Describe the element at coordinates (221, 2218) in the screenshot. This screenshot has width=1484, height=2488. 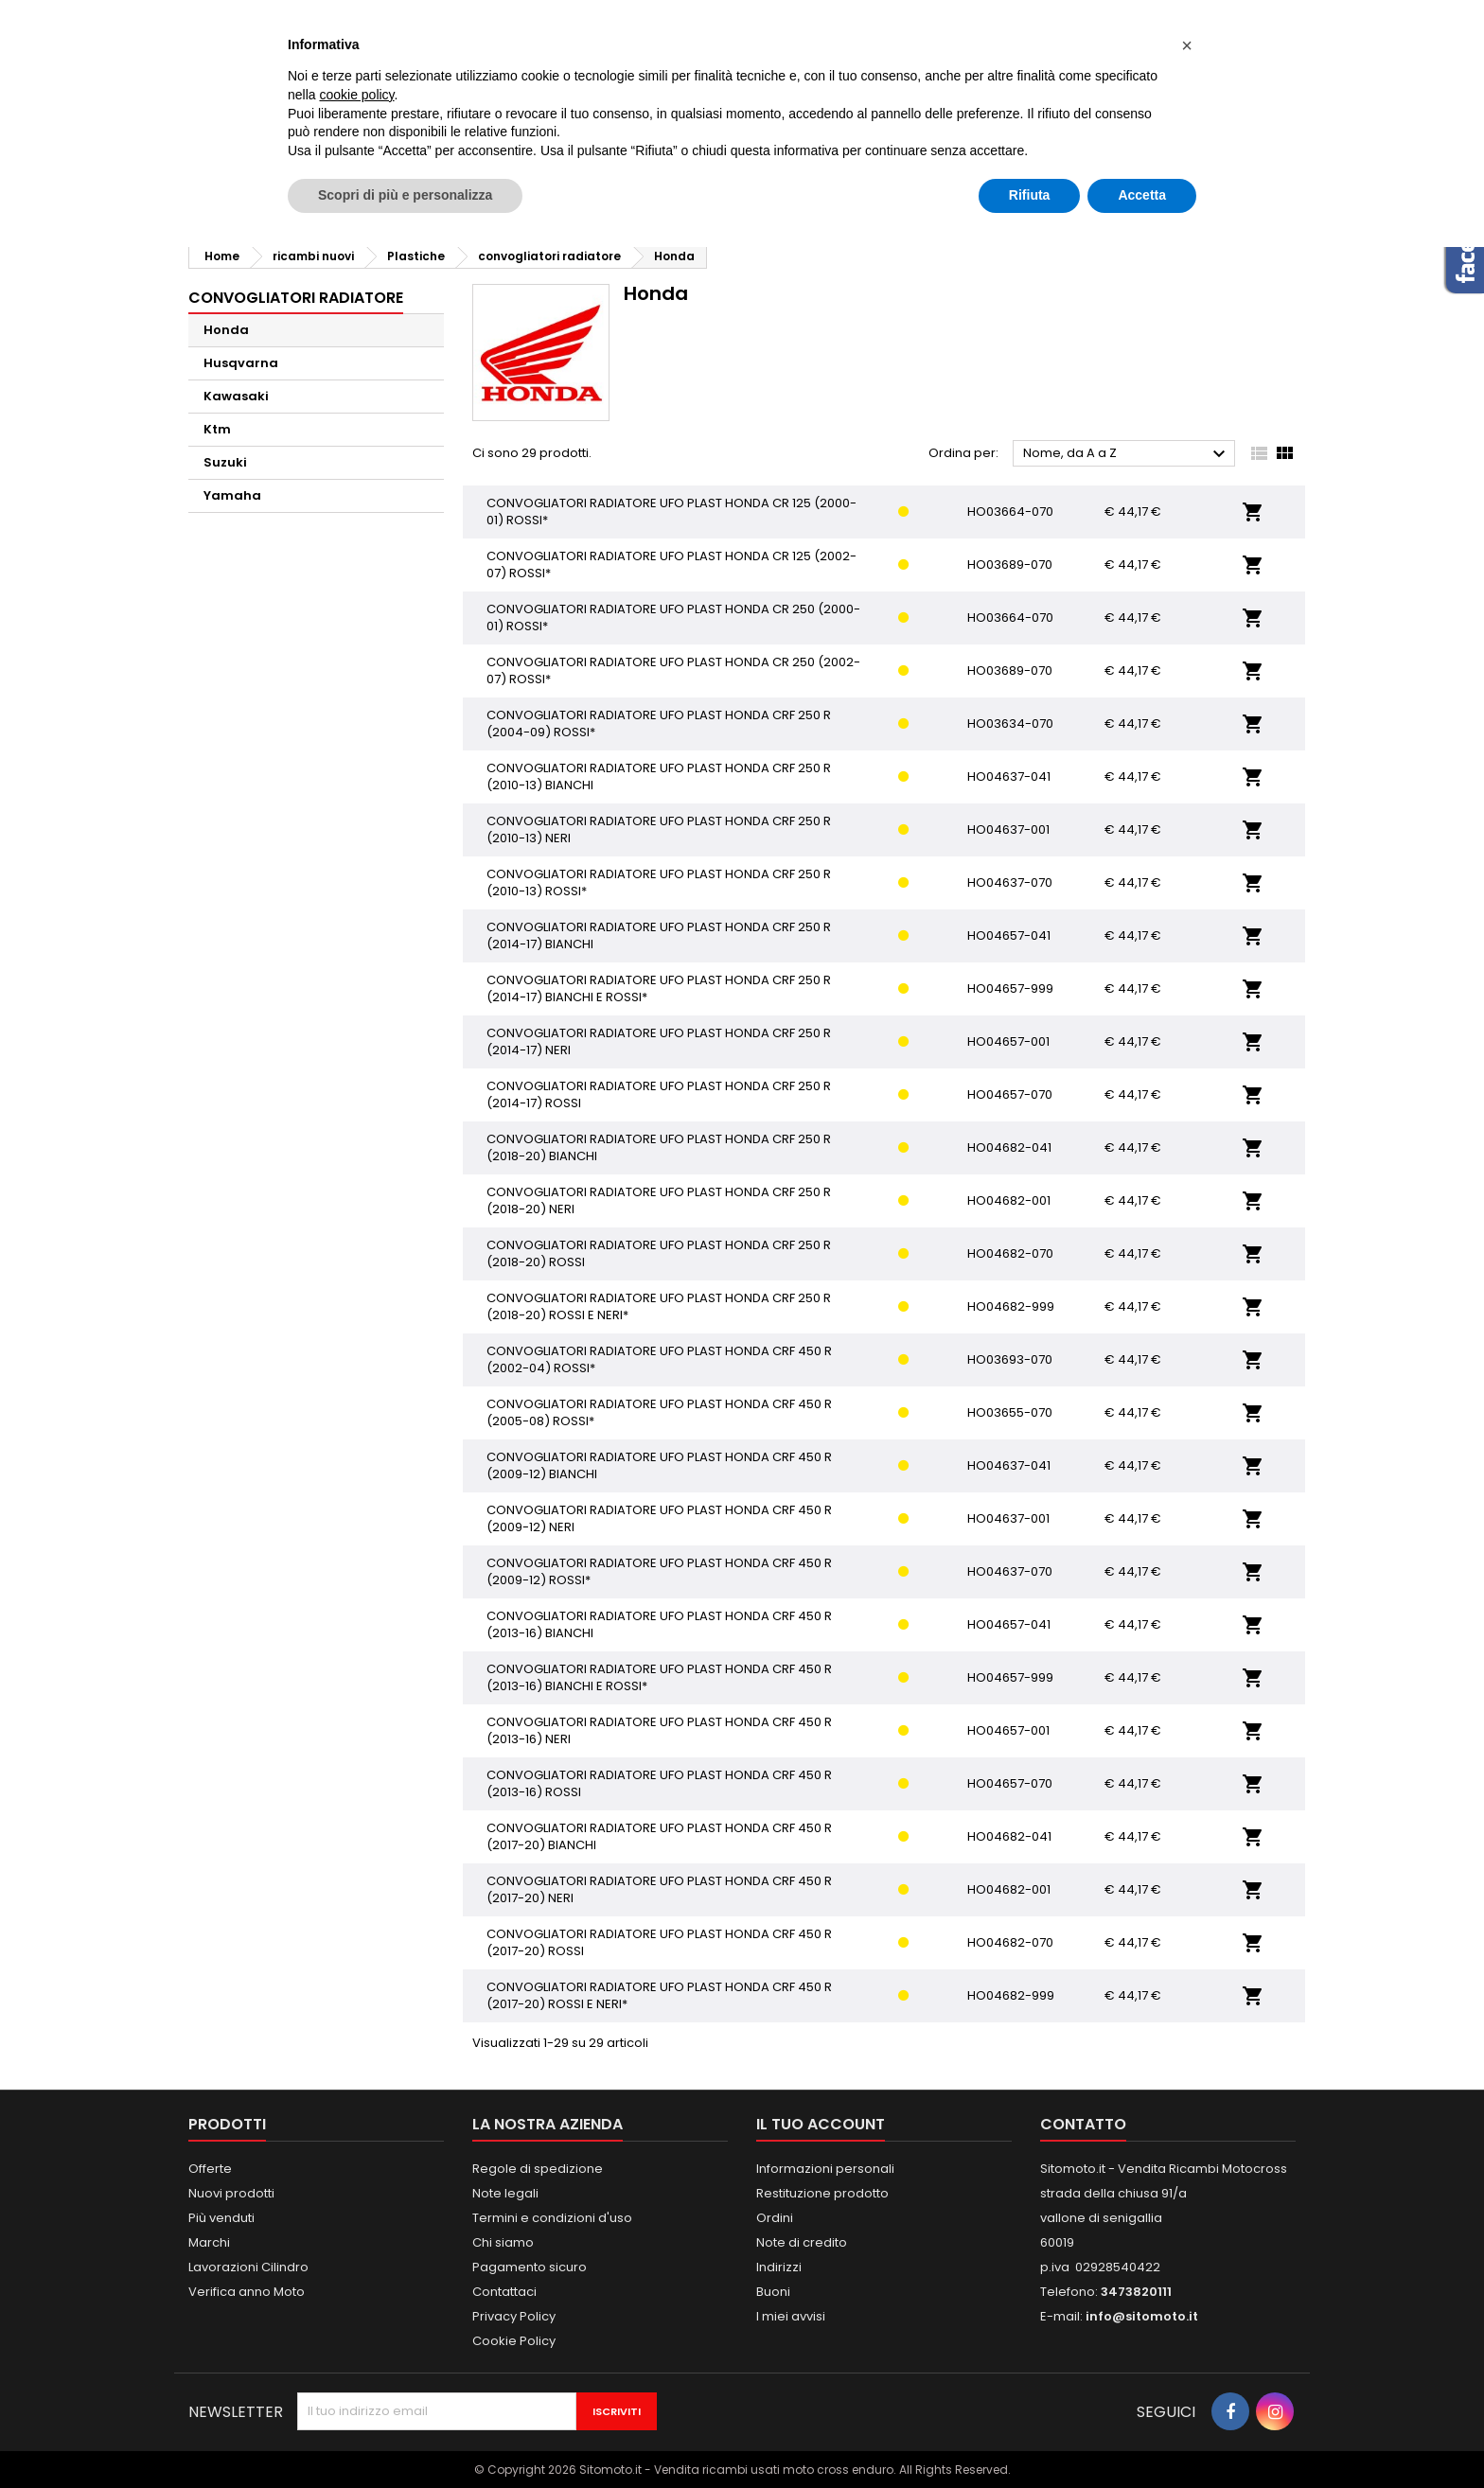
I see `Più venduti` at that location.